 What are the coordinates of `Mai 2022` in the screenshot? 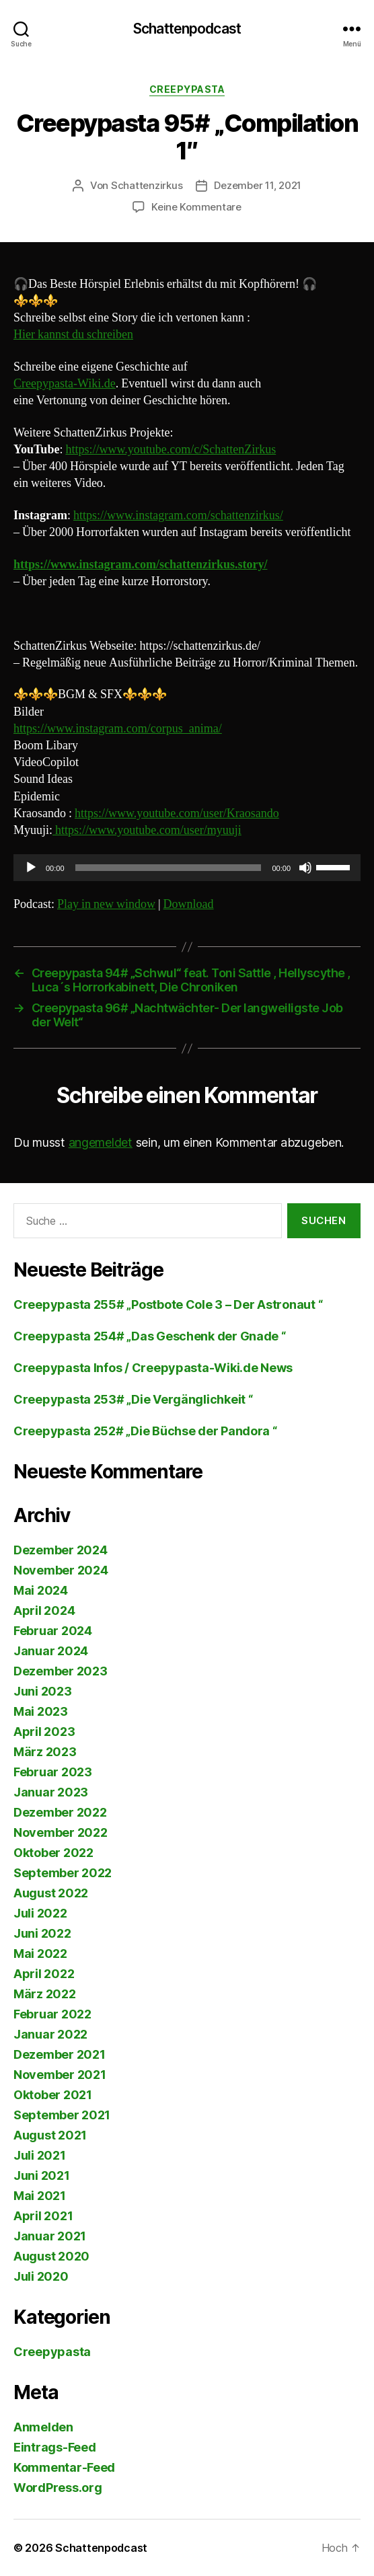 It's located at (40, 1953).